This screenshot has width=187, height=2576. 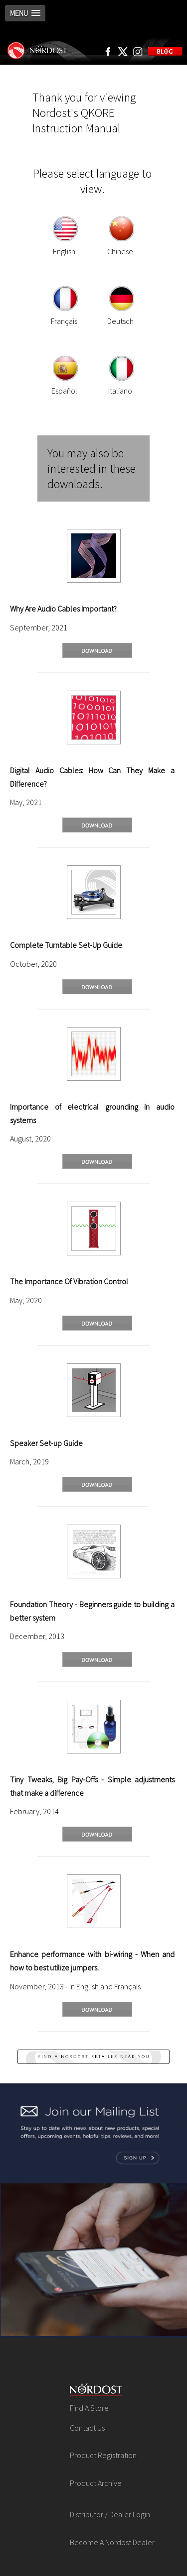 What do you see at coordinates (89, 2408) in the screenshot?
I see `Find A Store` at bounding box center [89, 2408].